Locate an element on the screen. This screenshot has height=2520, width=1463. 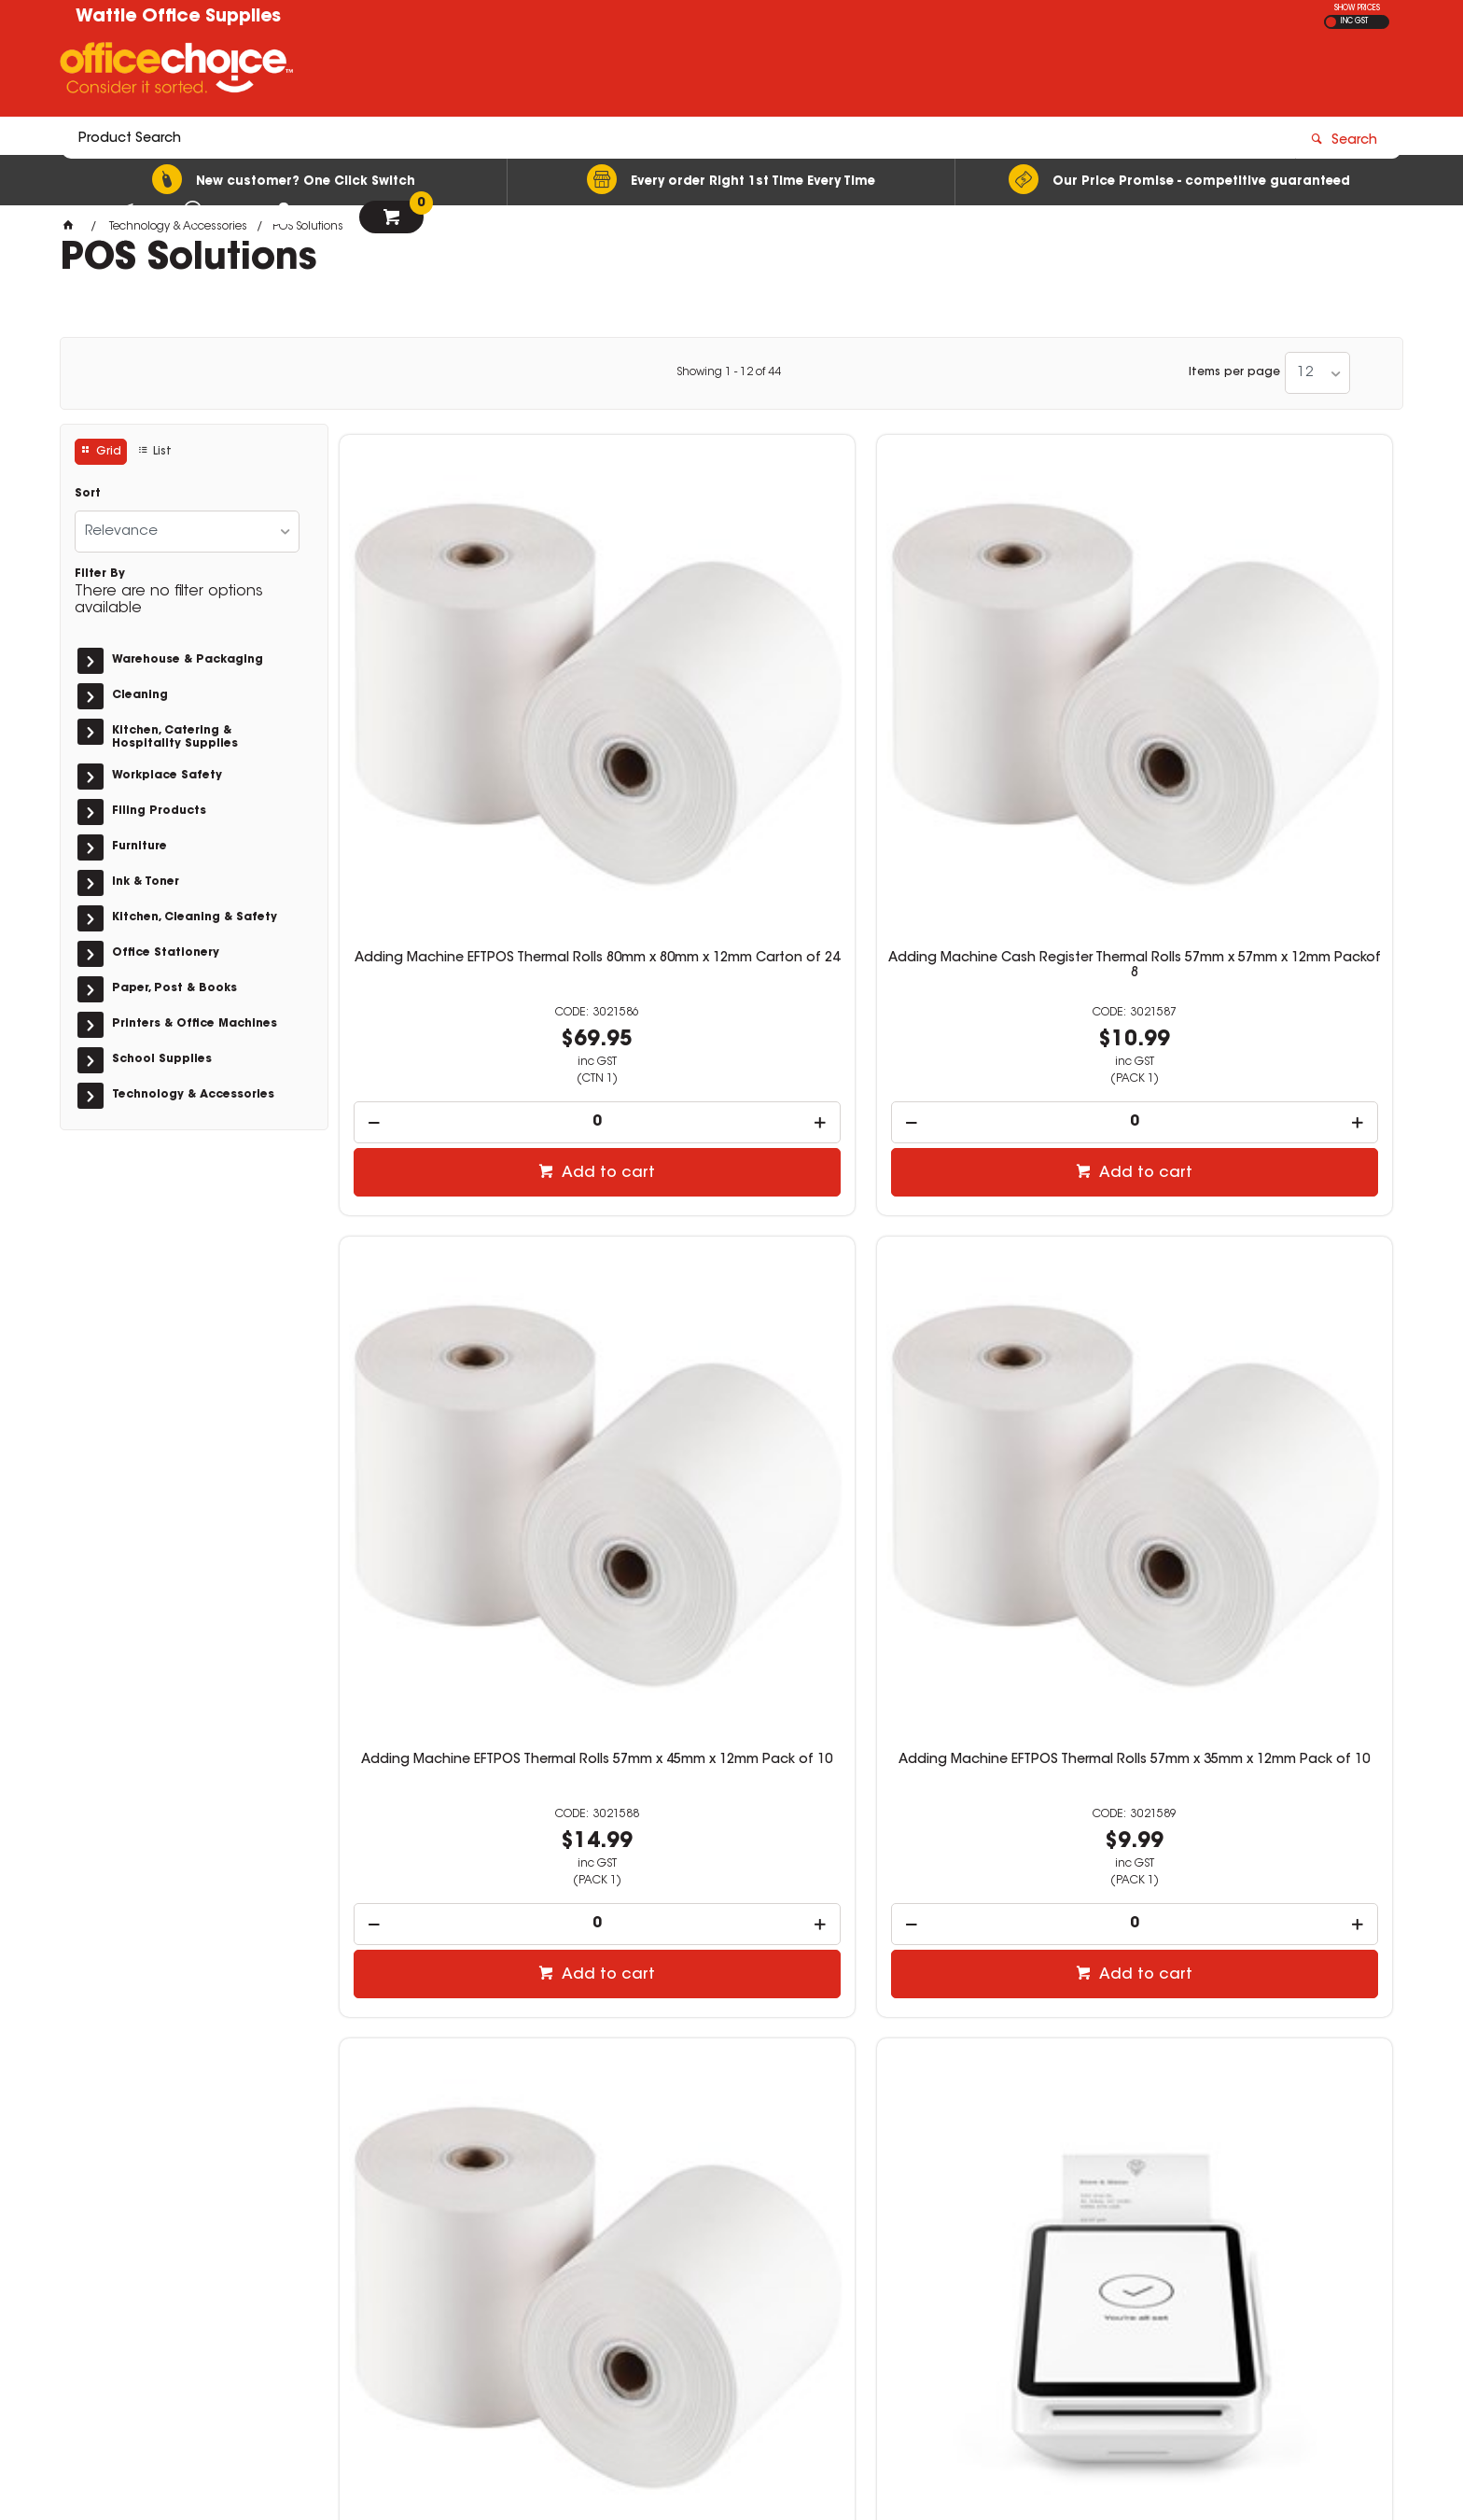
Square 2nd Generation Contactless And Chip EFTPOS Card Reader White is located at coordinates (1269, 1226).